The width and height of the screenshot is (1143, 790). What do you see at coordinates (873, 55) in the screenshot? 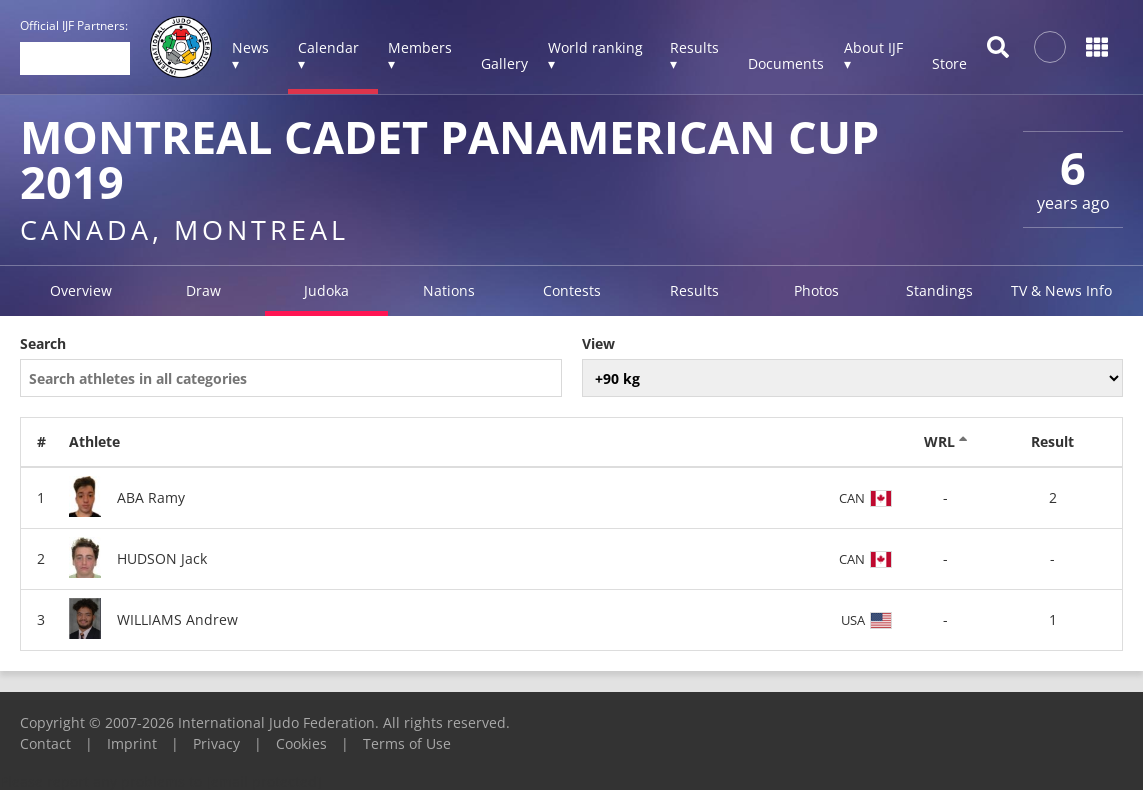
I see `About IJF ▾` at bounding box center [873, 55].